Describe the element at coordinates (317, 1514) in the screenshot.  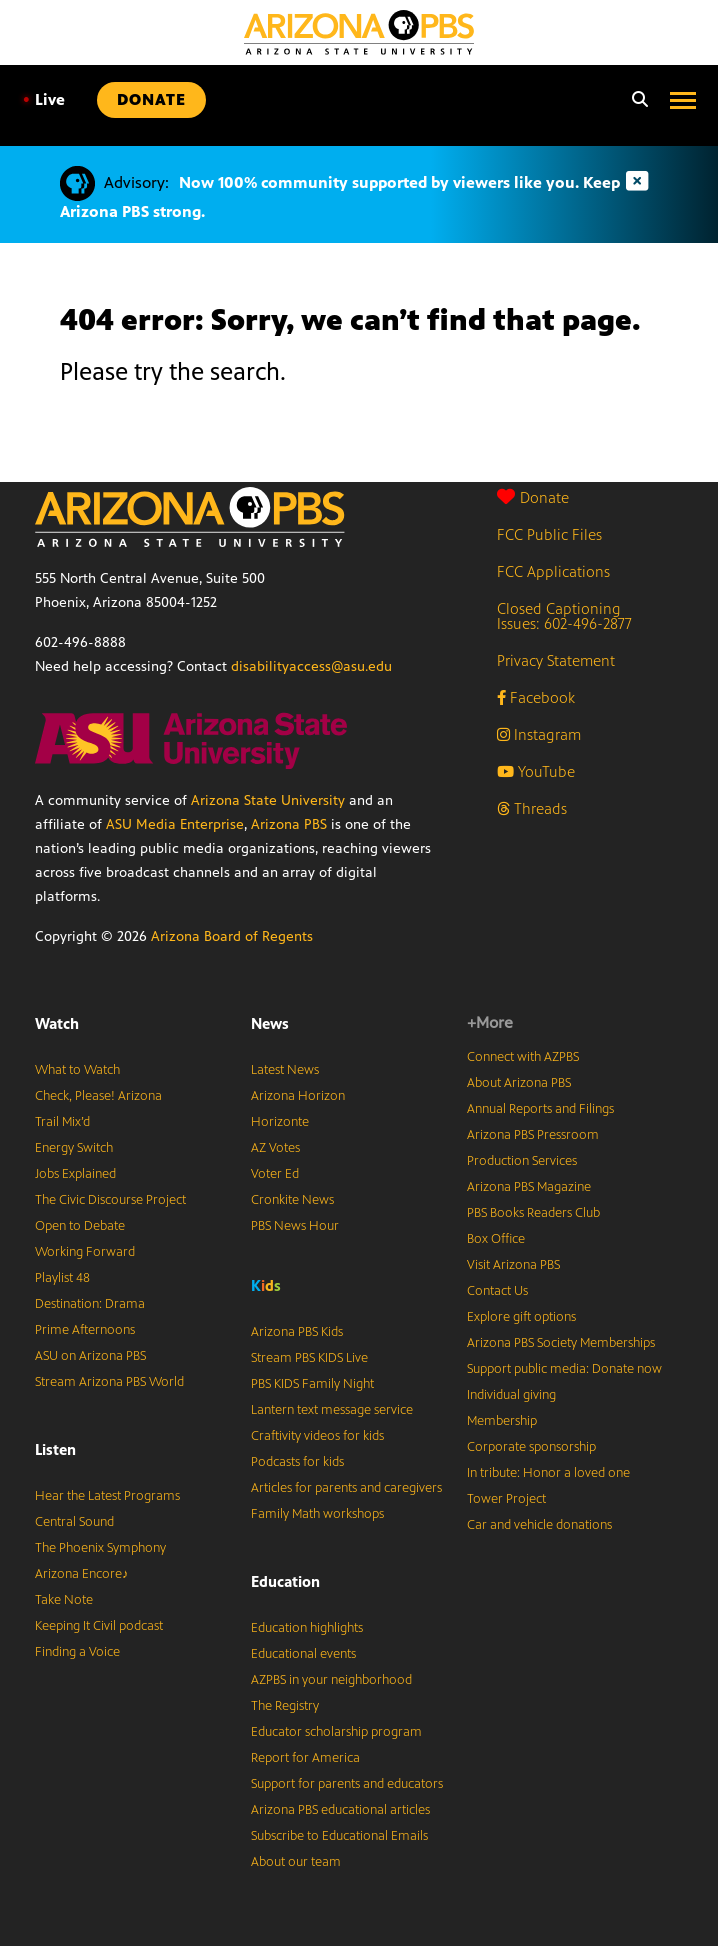
I see `Family Math workshops` at that location.